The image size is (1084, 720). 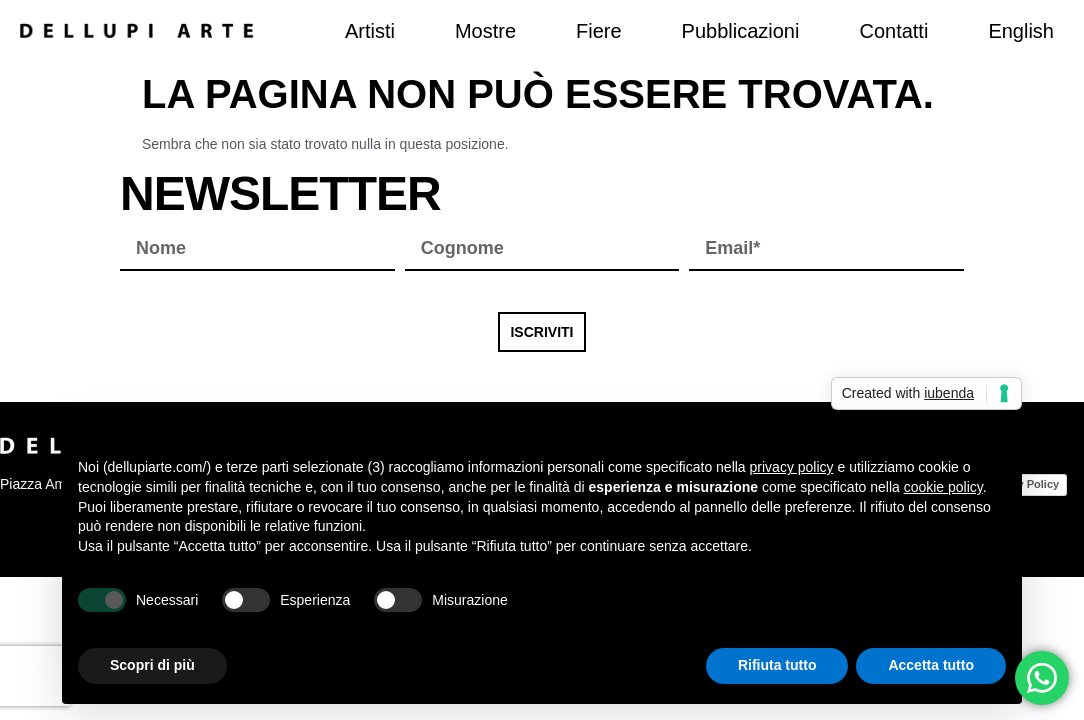 I want to click on Rifiuta tutto [button], so click(x=777, y=665).